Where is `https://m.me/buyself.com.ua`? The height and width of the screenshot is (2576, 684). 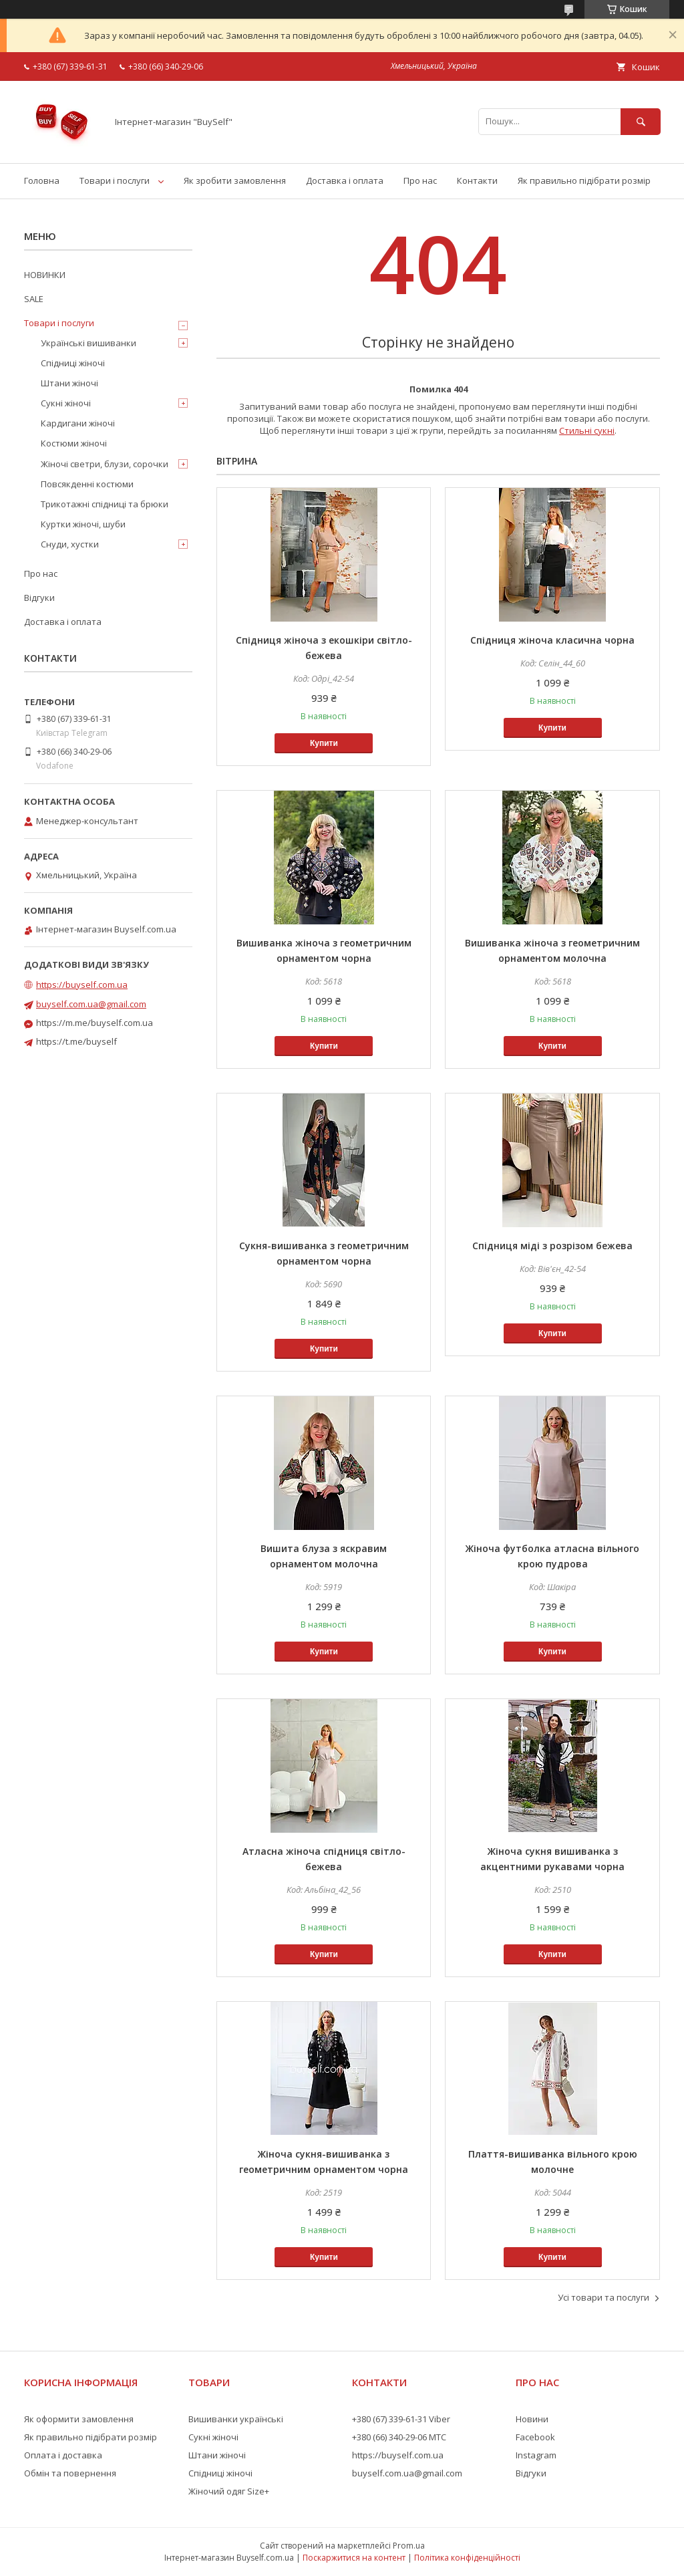
https://m.me/buyself.com.ua is located at coordinates (94, 1022).